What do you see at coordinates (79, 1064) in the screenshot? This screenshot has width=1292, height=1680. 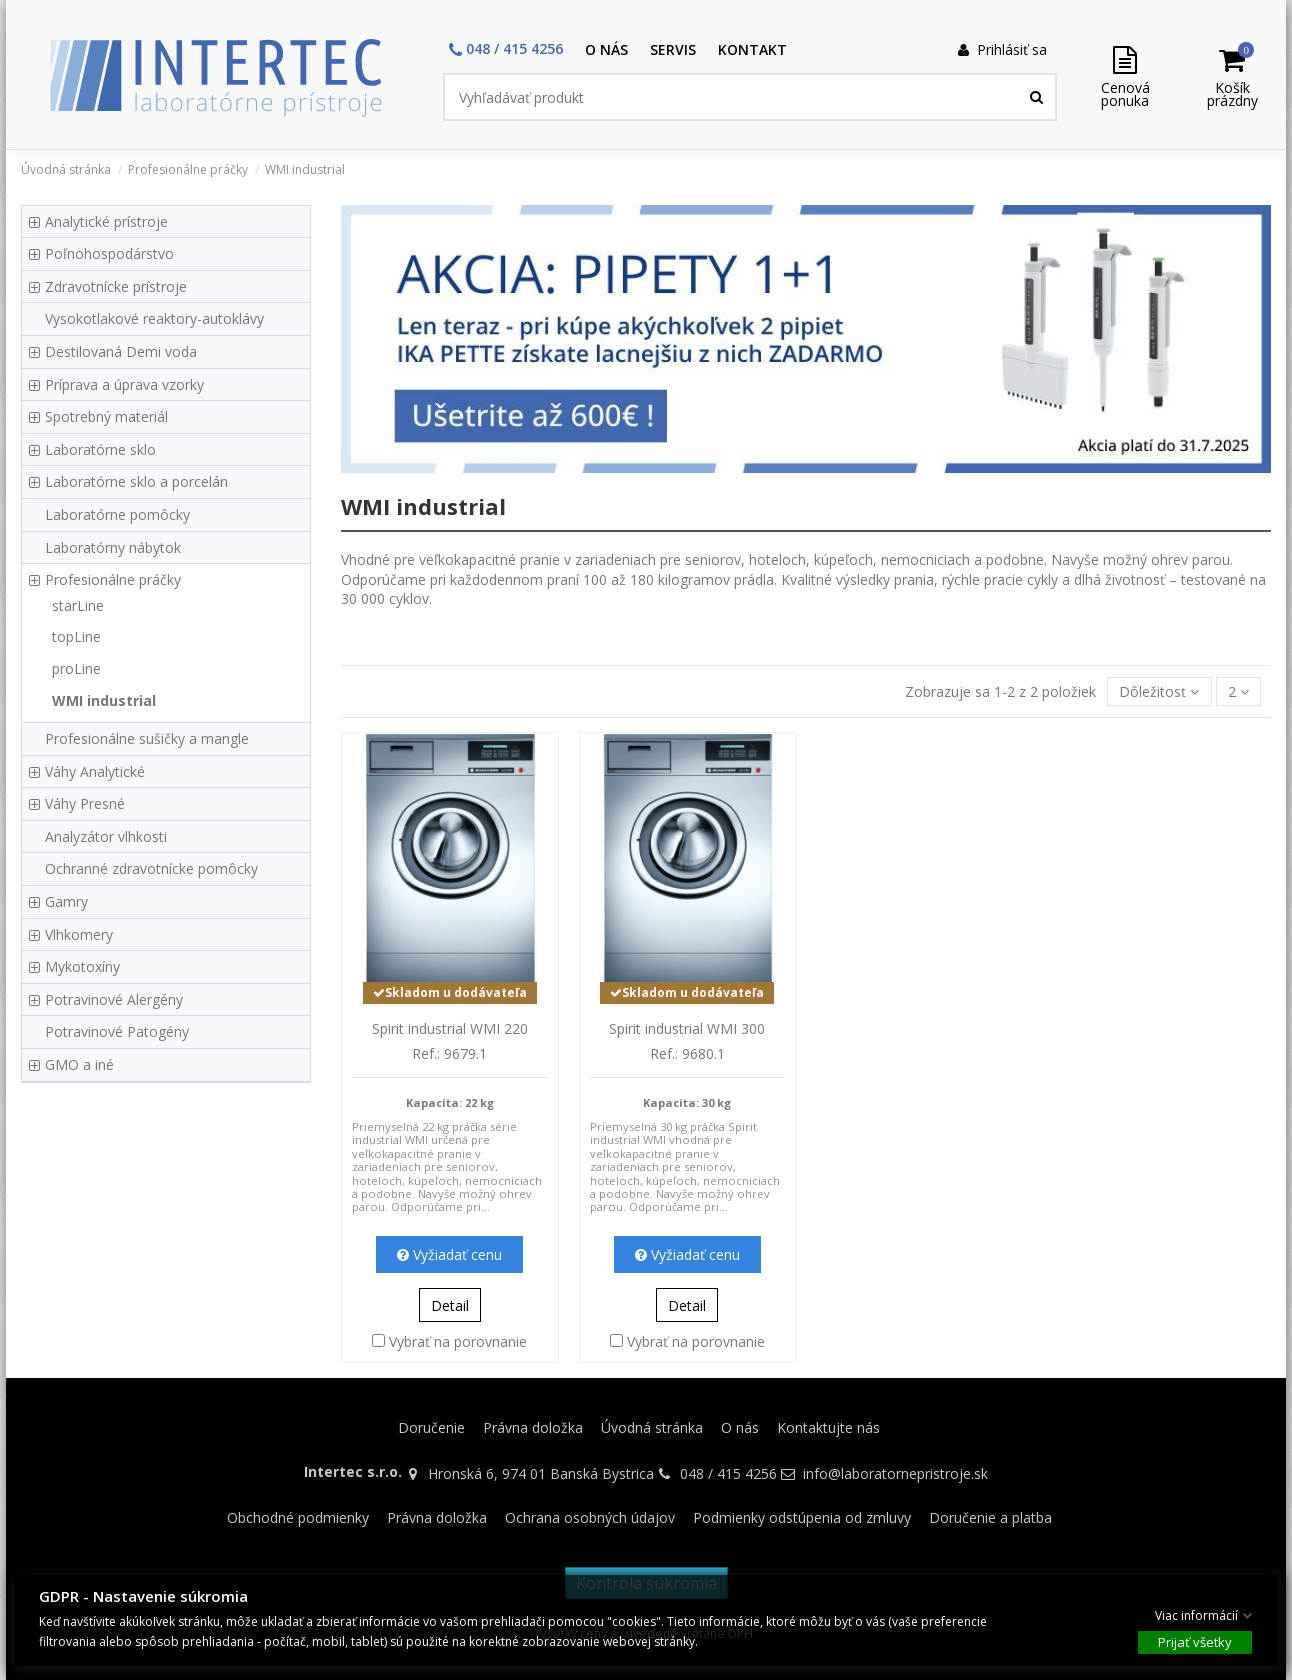 I see `GMO a iné` at bounding box center [79, 1064].